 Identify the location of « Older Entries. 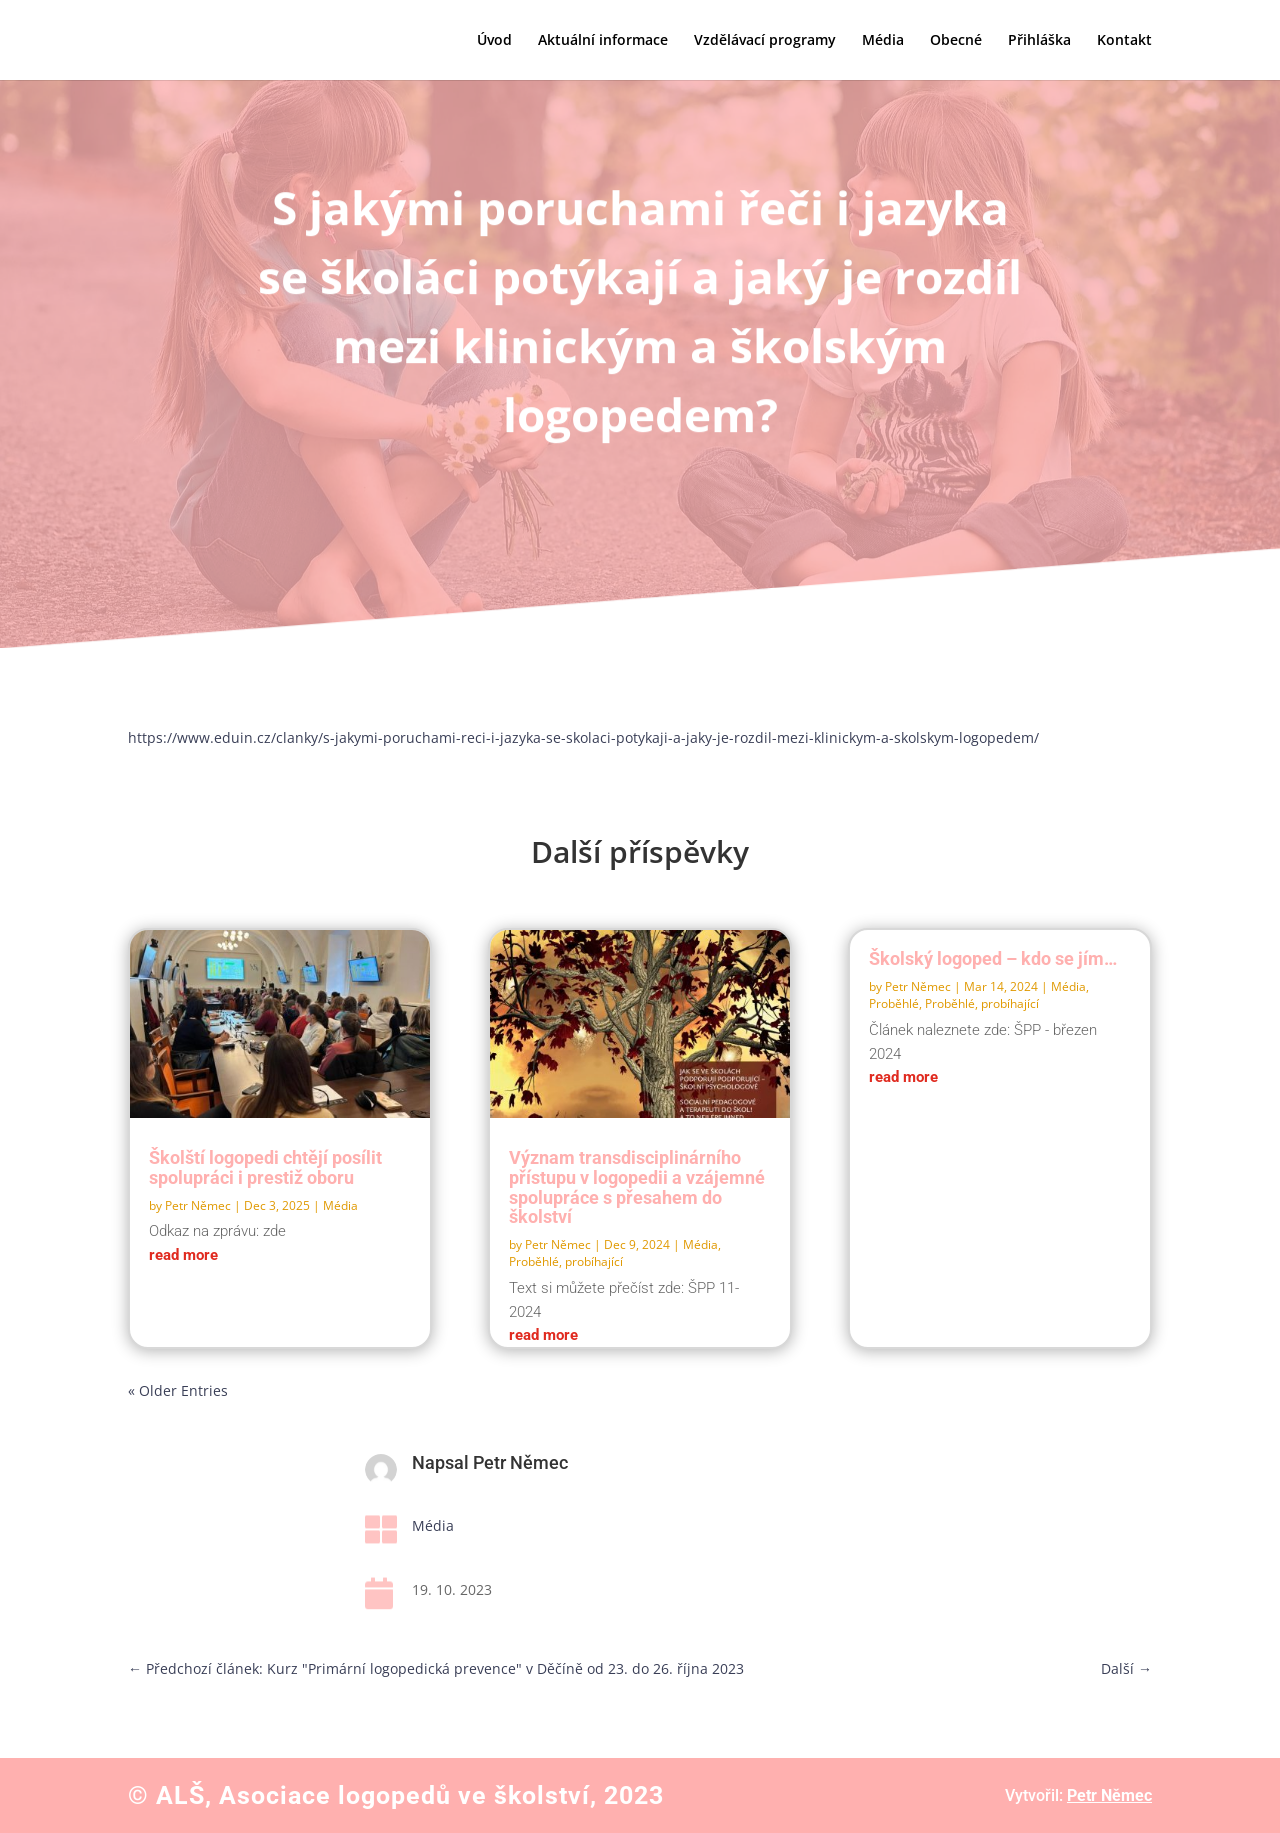
(178, 1390).